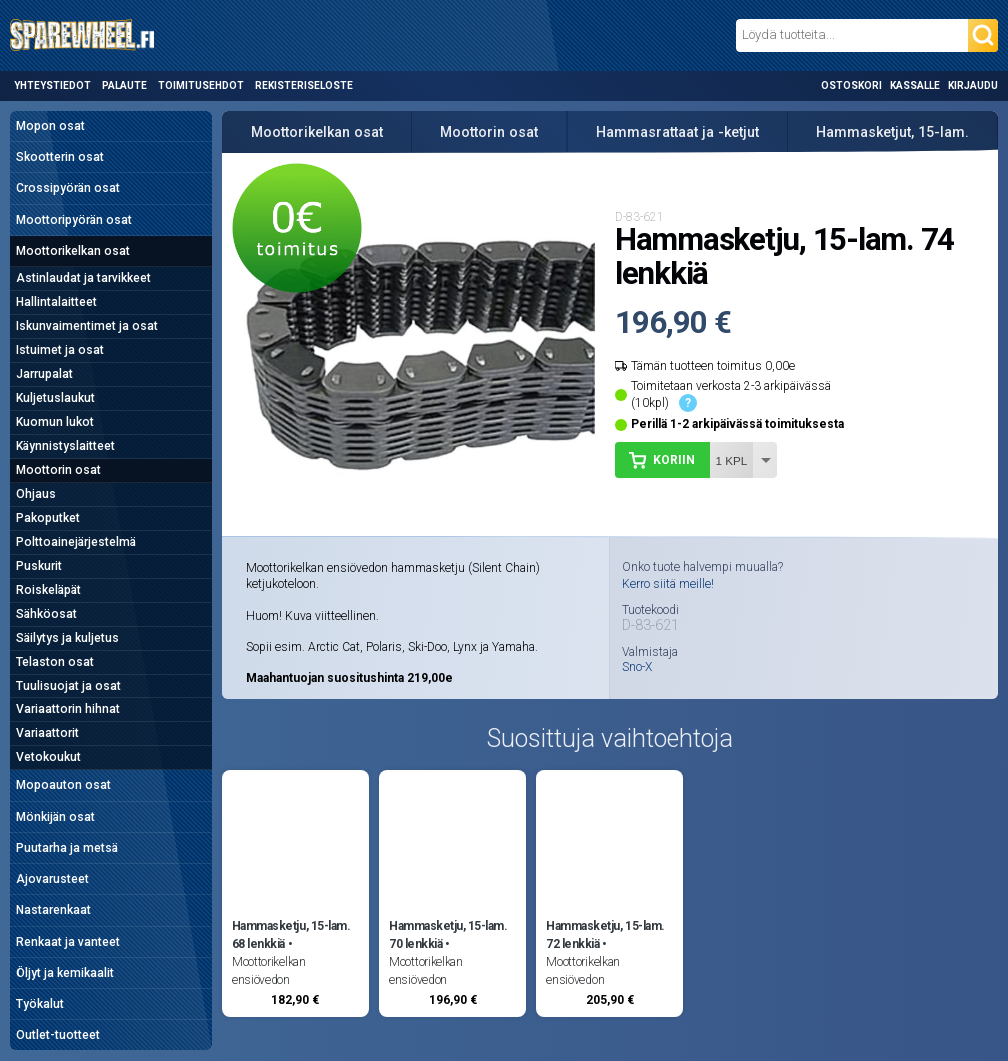 The image size is (1008, 1061). I want to click on Palaute, so click(124, 85).